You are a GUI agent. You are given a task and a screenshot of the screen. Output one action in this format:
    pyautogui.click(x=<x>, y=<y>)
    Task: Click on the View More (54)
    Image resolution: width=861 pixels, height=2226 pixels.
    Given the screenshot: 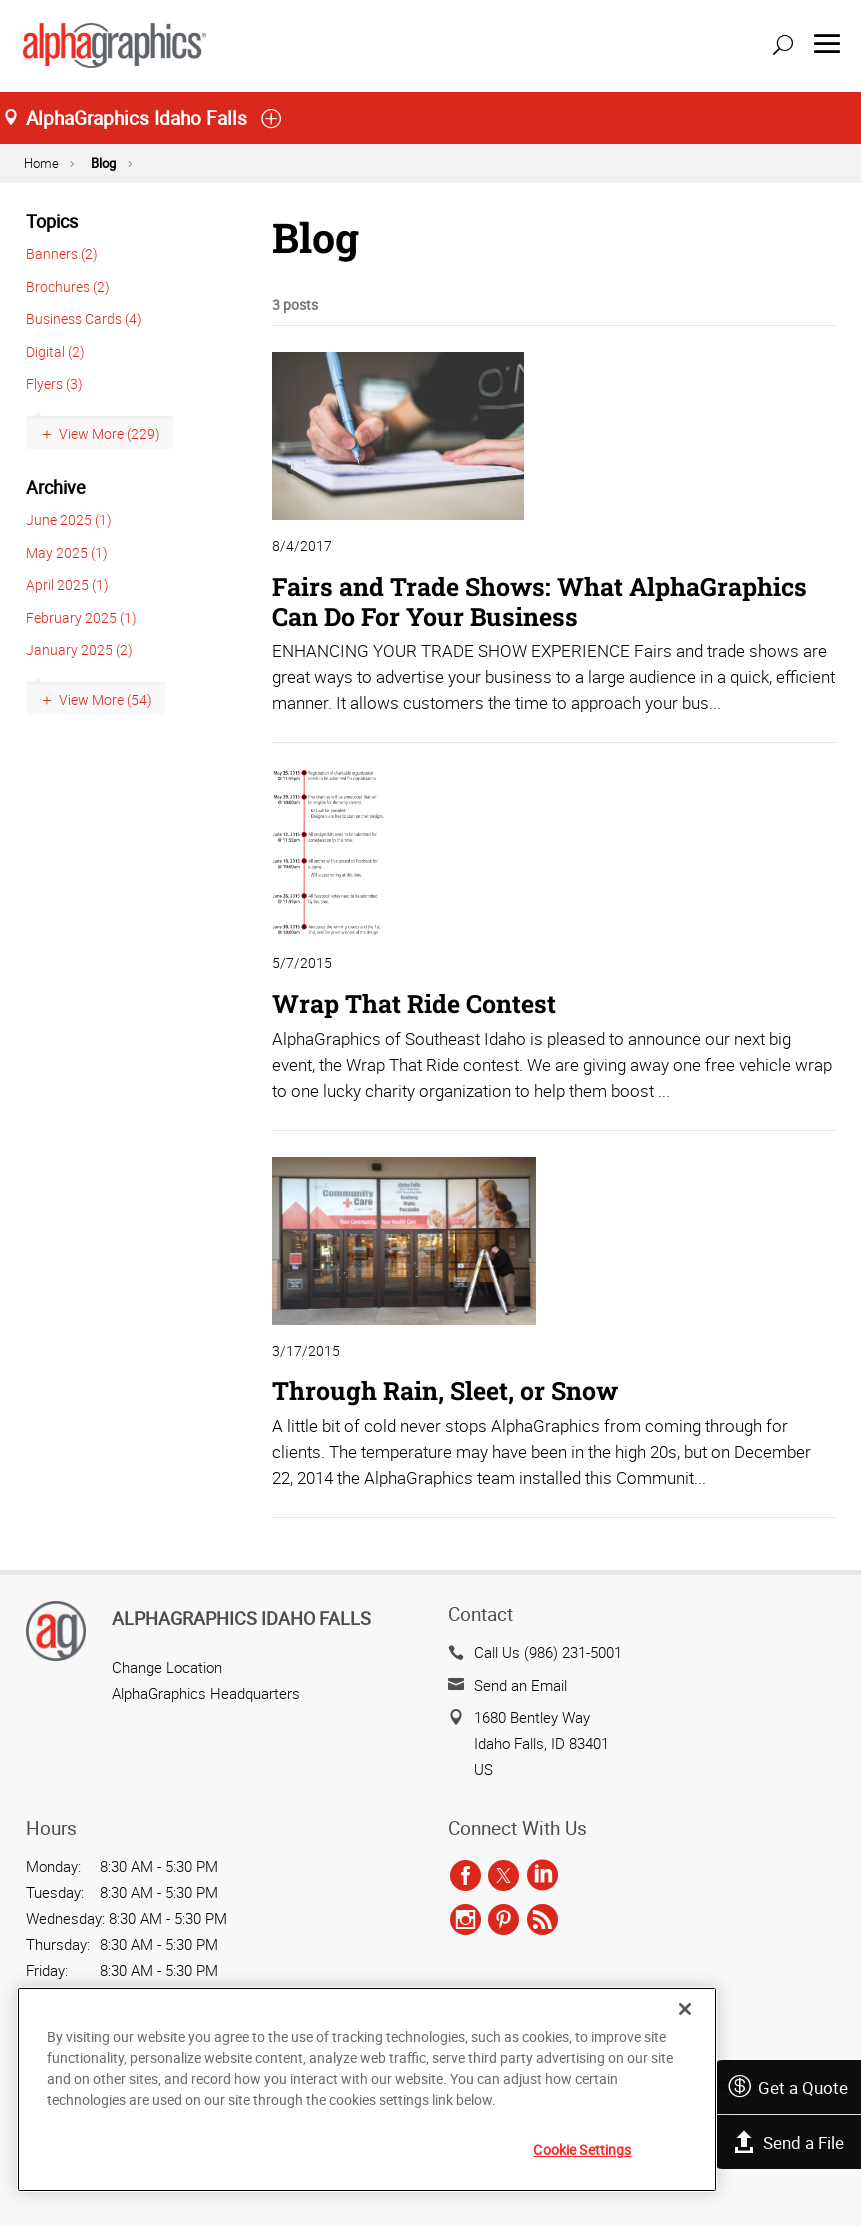 What is the action you would take?
    pyautogui.click(x=105, y=699)
    